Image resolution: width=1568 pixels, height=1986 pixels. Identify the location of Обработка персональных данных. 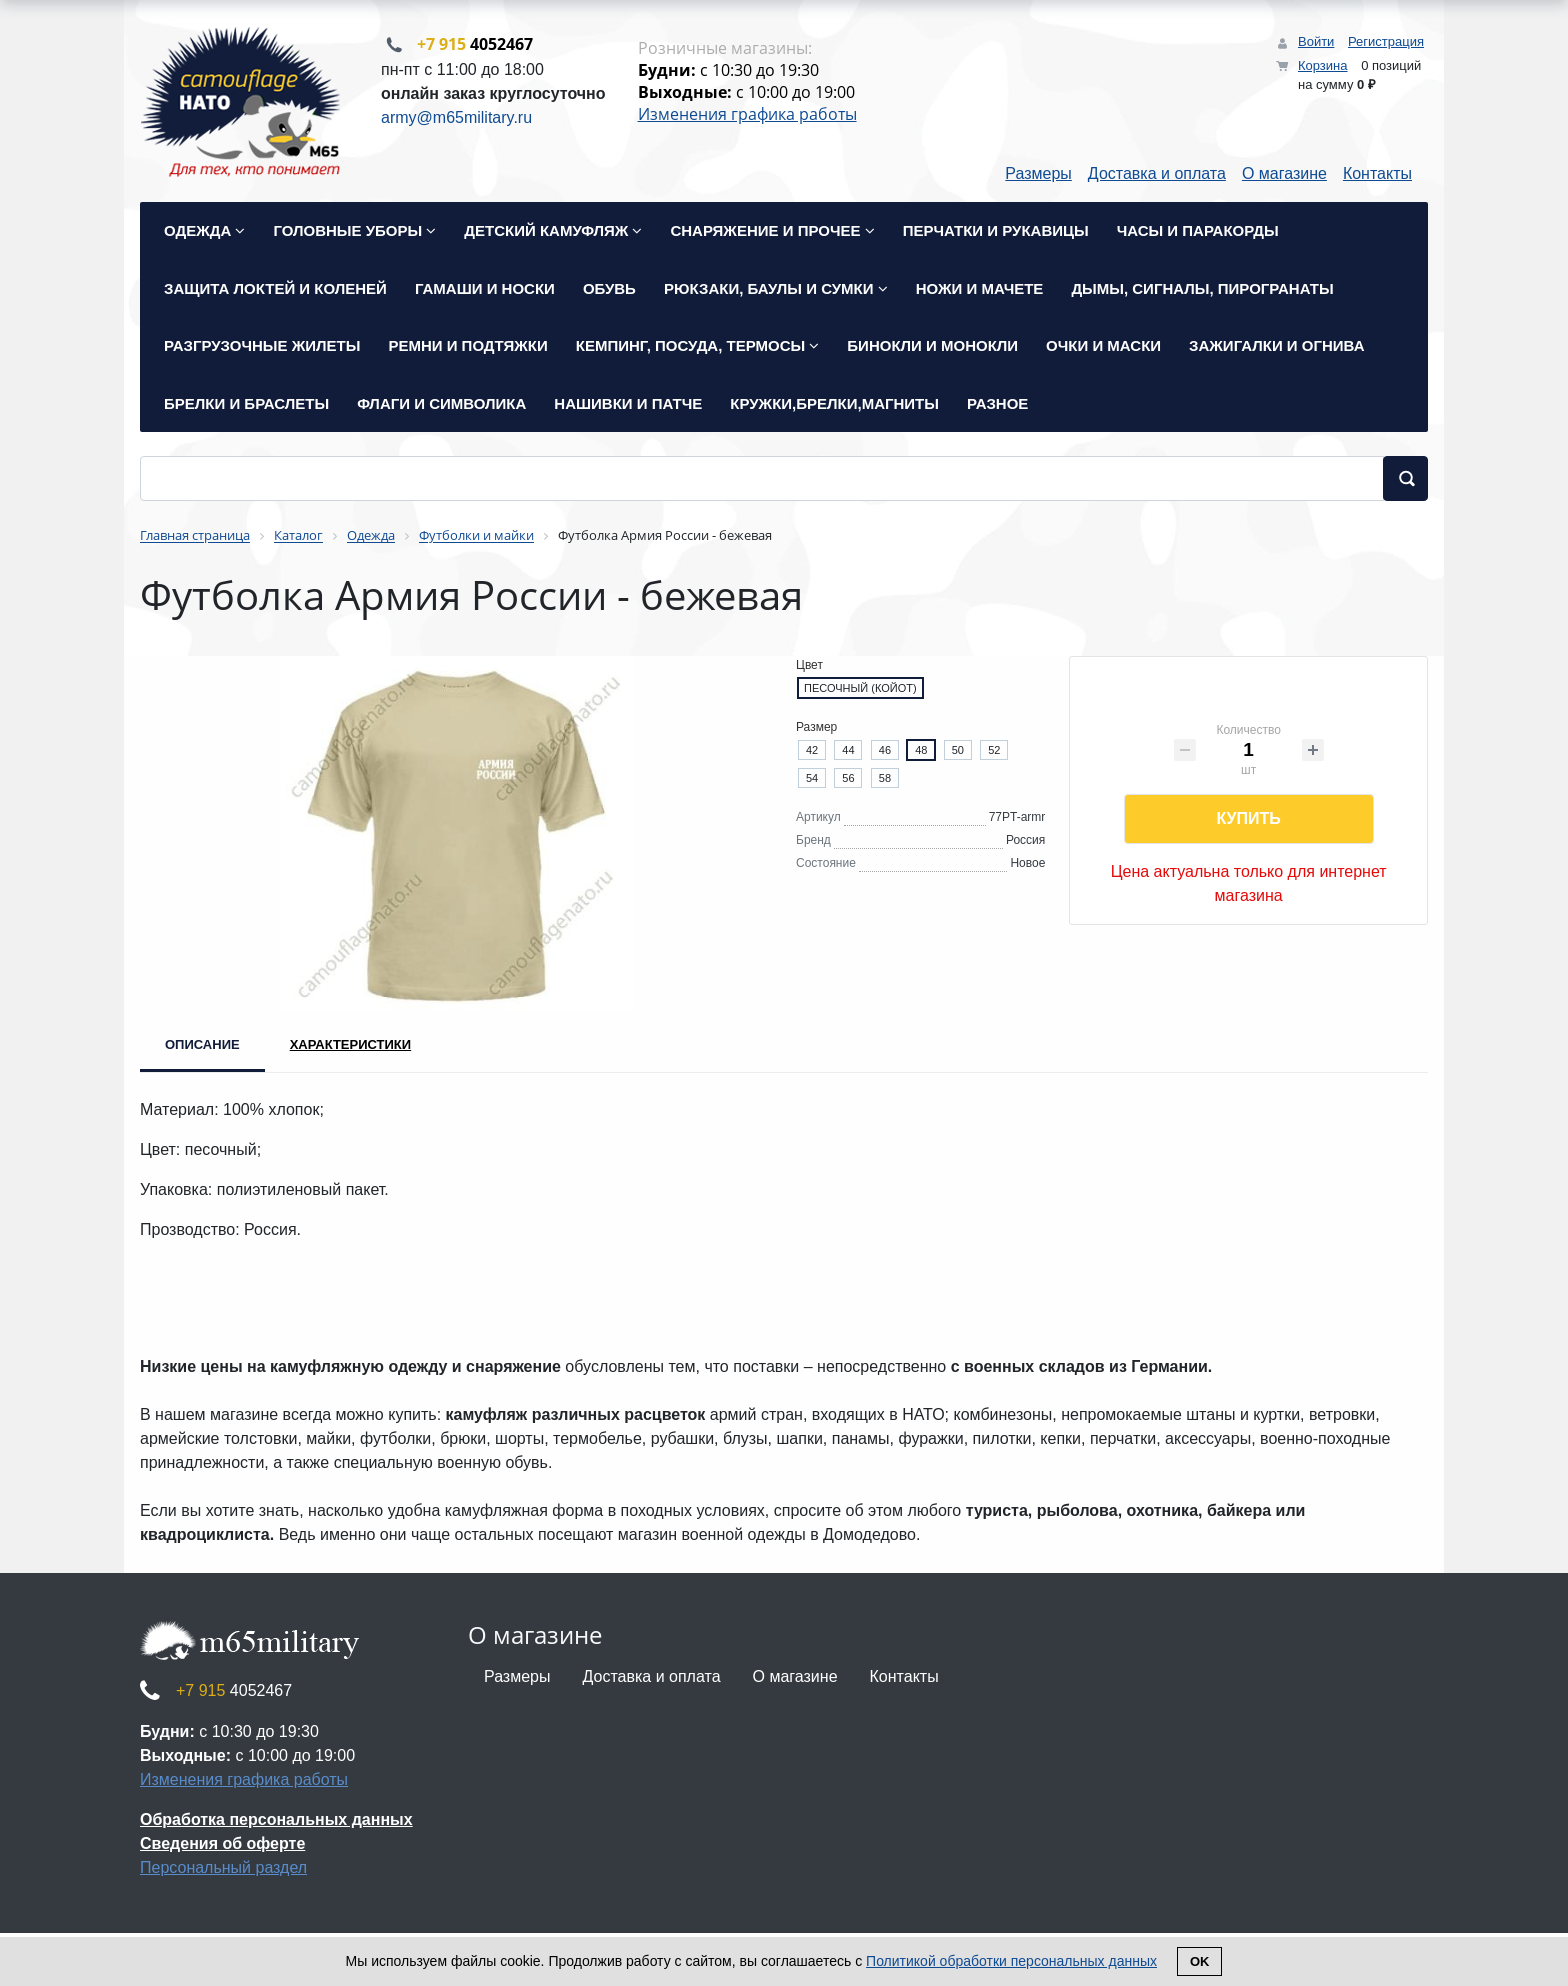
(276, 1821).